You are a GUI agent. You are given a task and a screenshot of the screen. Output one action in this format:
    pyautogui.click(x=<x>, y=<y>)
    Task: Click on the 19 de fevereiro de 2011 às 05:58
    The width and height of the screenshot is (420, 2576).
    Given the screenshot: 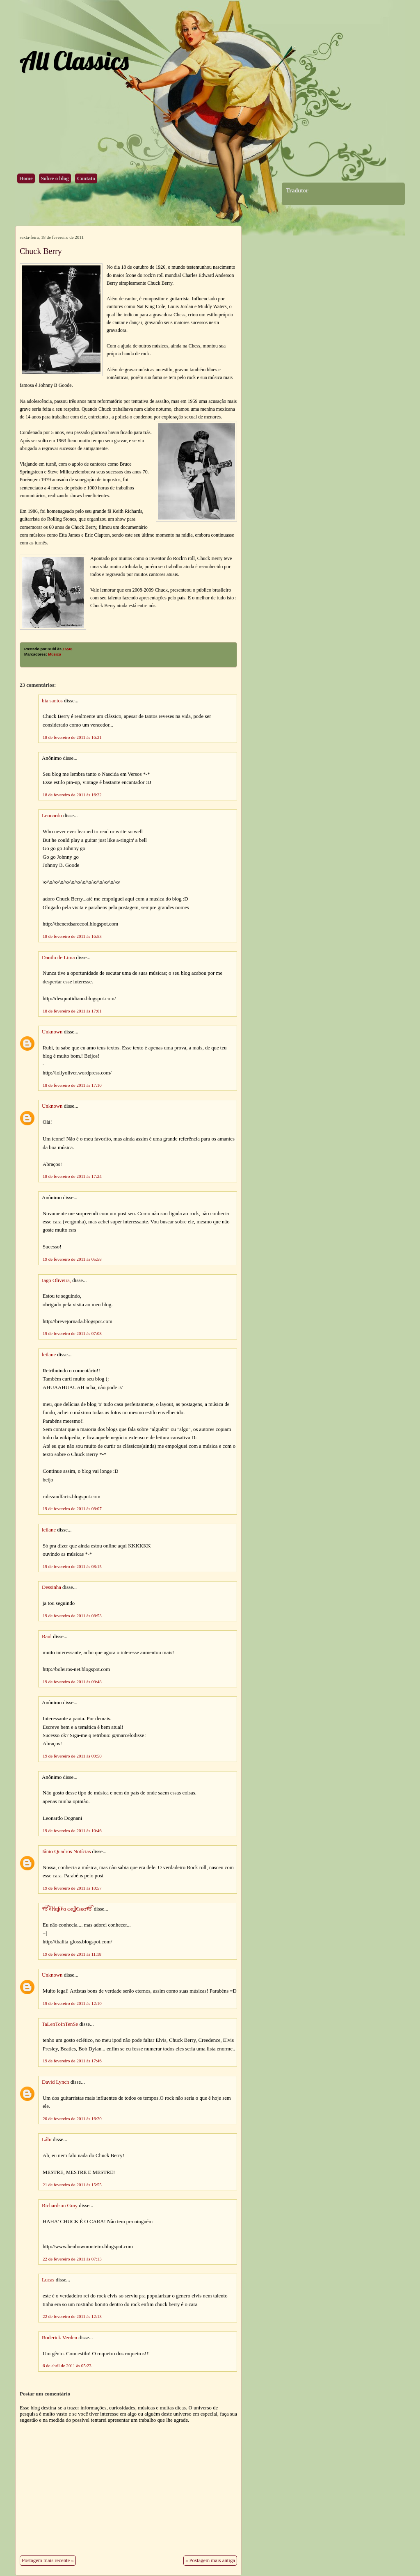 What is the action you would take?
    pyautogui.click(x=72, y=1259)
    